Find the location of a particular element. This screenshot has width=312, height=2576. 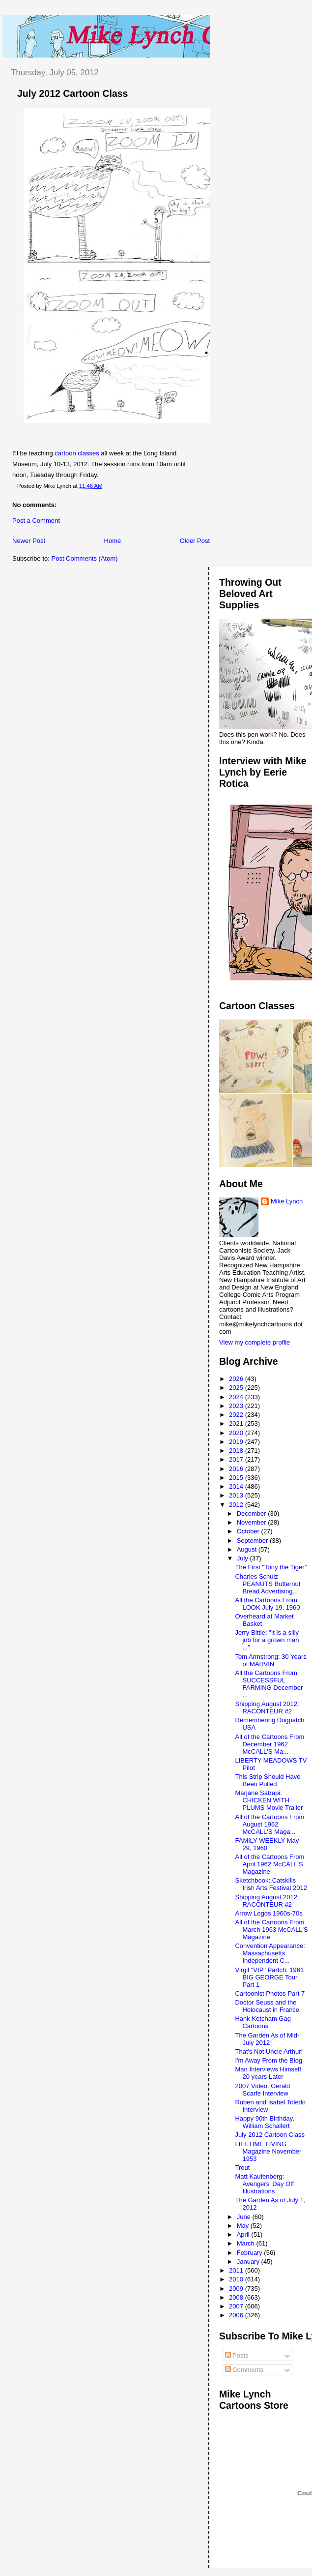

All the Cartoons From SUCCESSFUL FARMING December ... is located at coordinates (269, 1684).